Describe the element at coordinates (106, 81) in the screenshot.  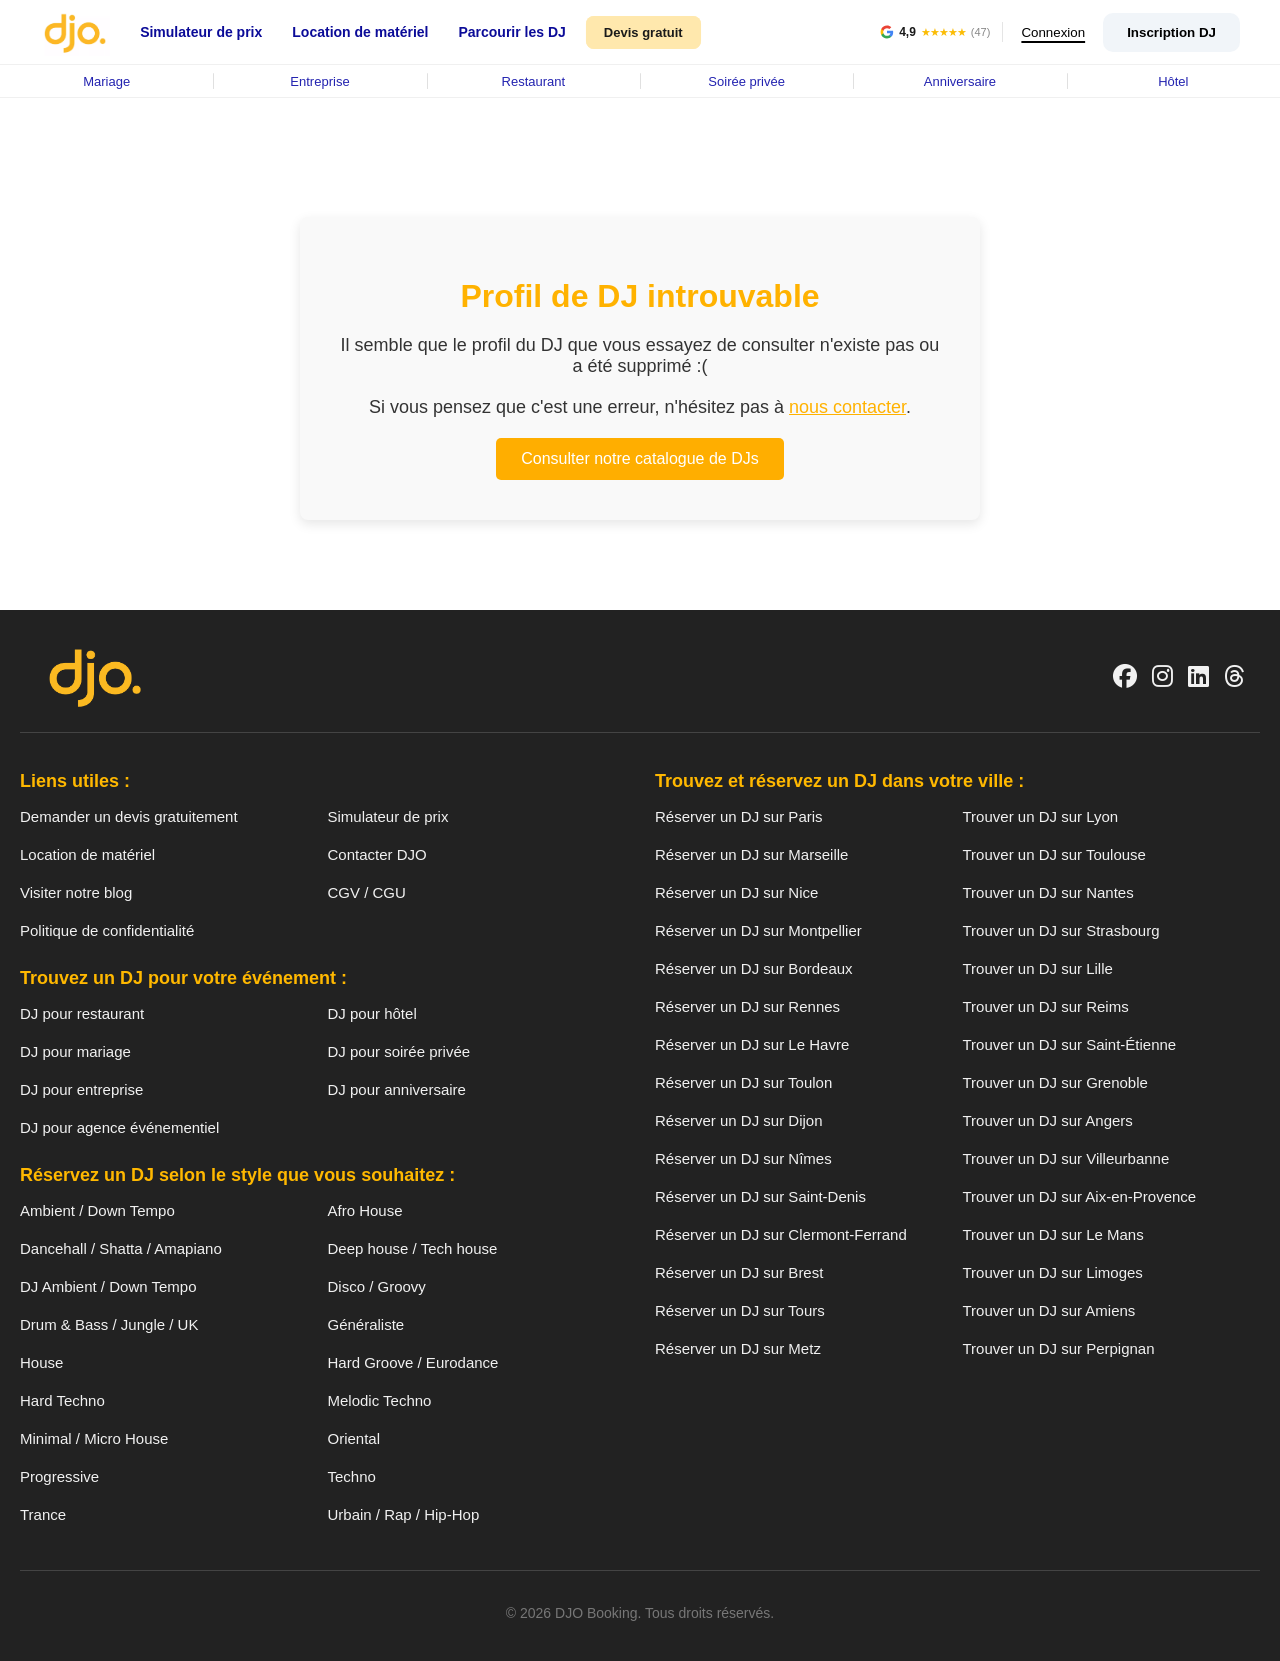
I see `Mariage` at that location.